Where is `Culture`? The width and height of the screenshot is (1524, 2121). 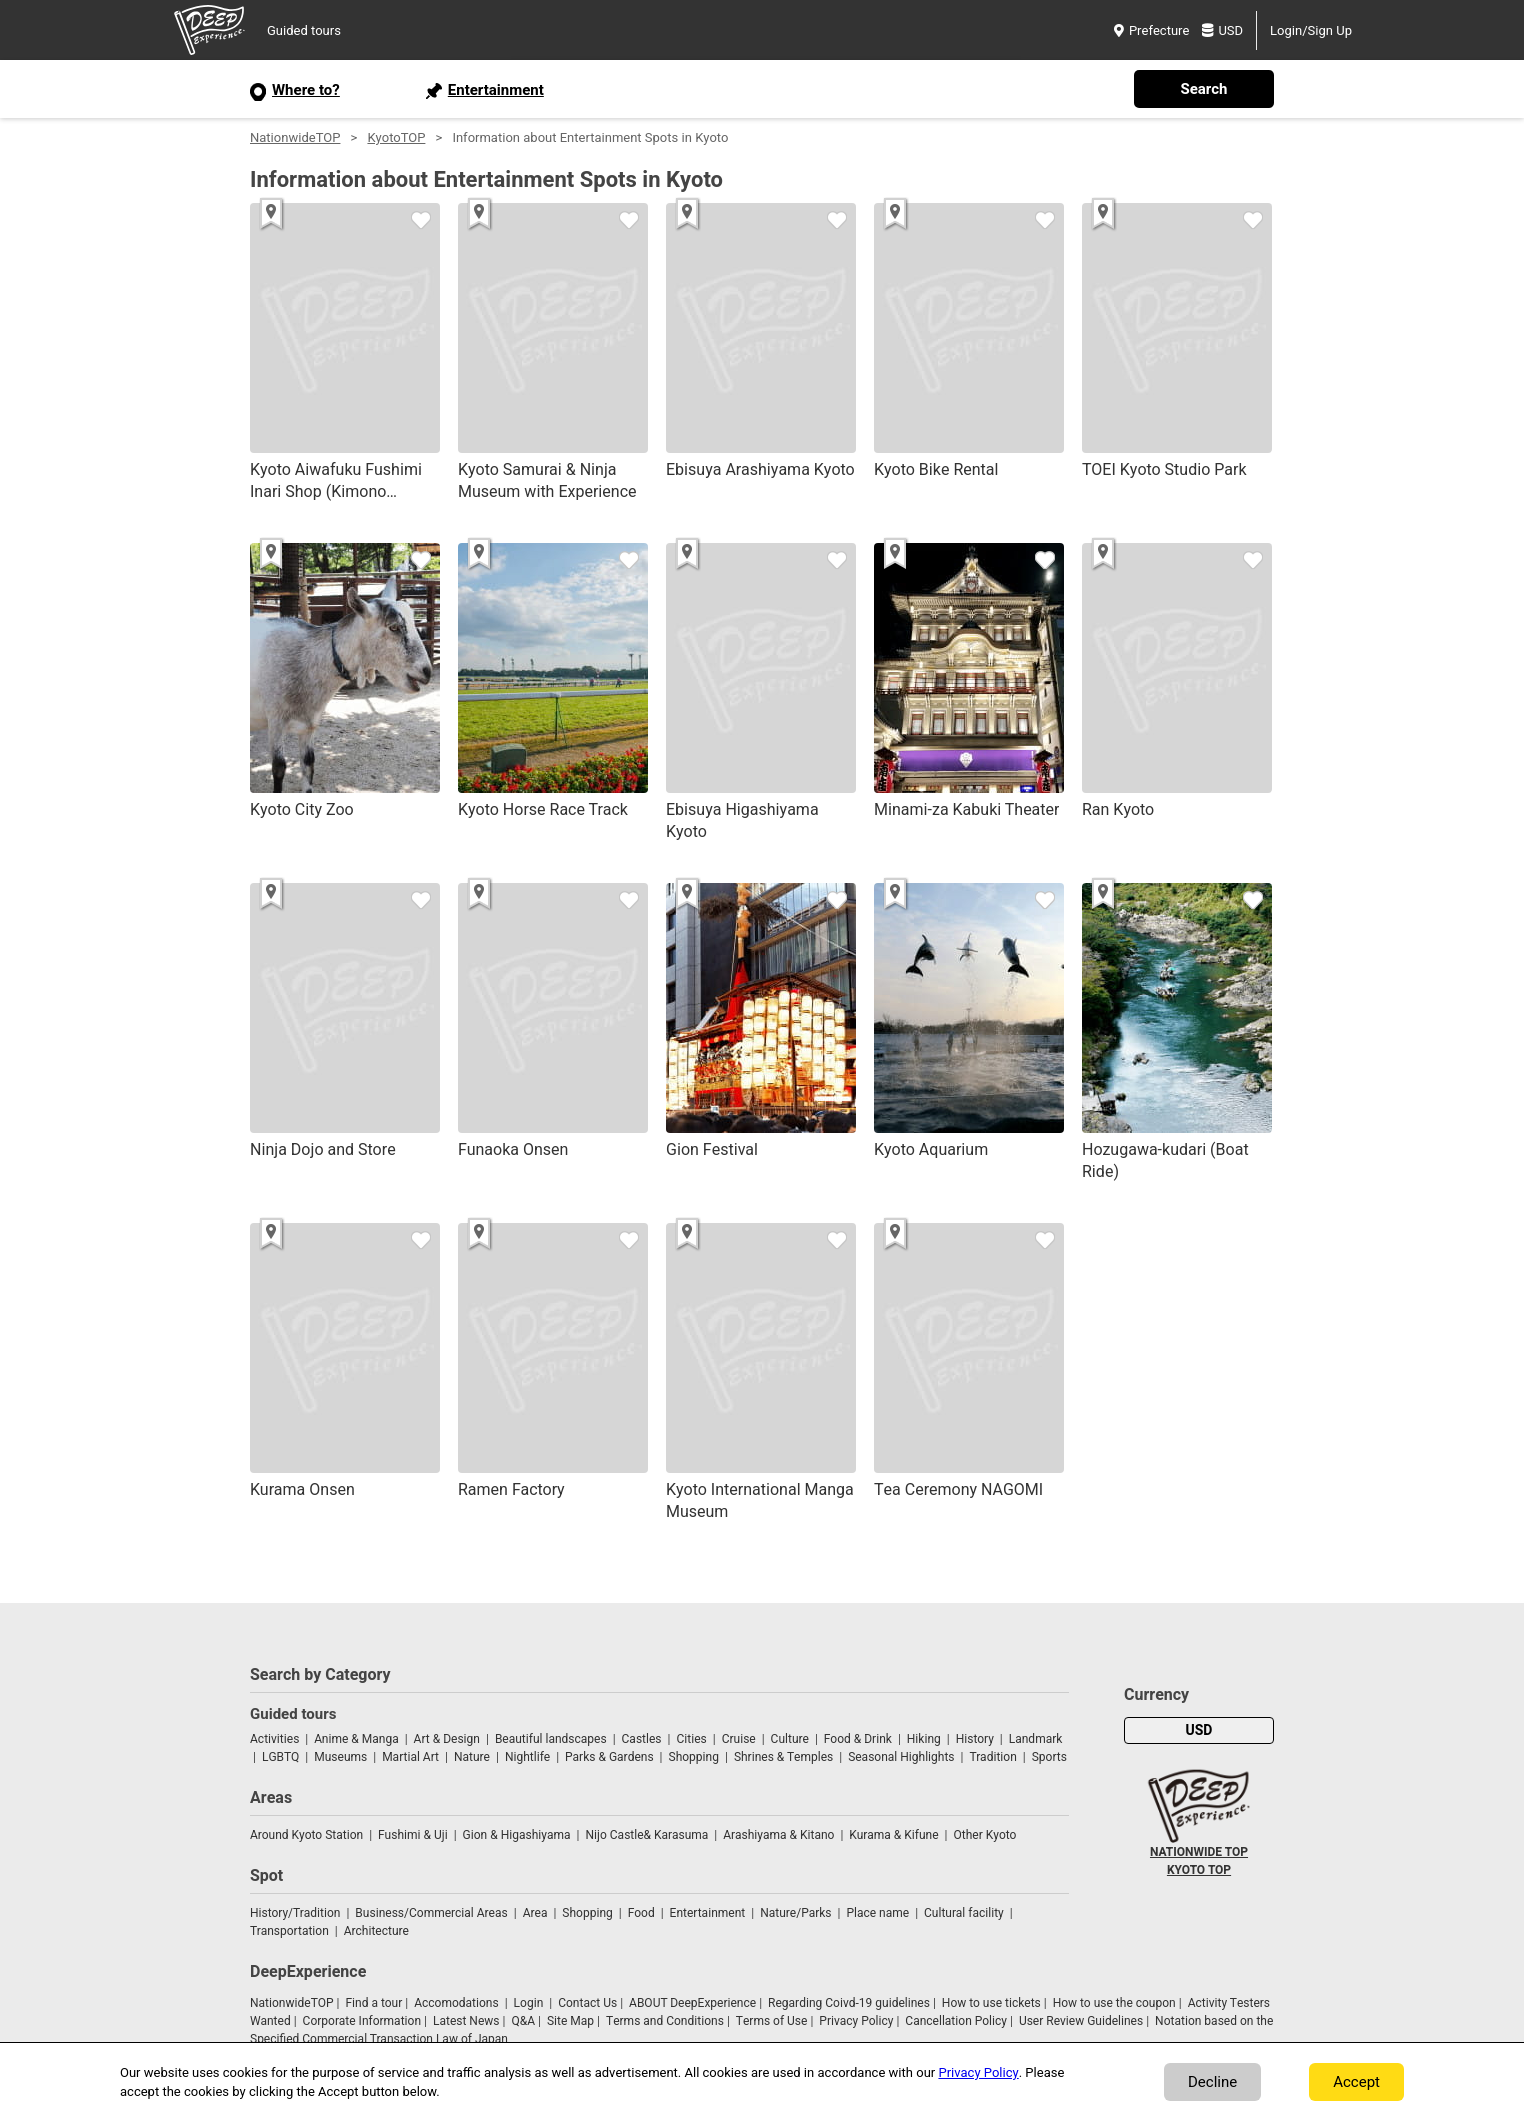 Culture is located at coordinates (790, 1739).